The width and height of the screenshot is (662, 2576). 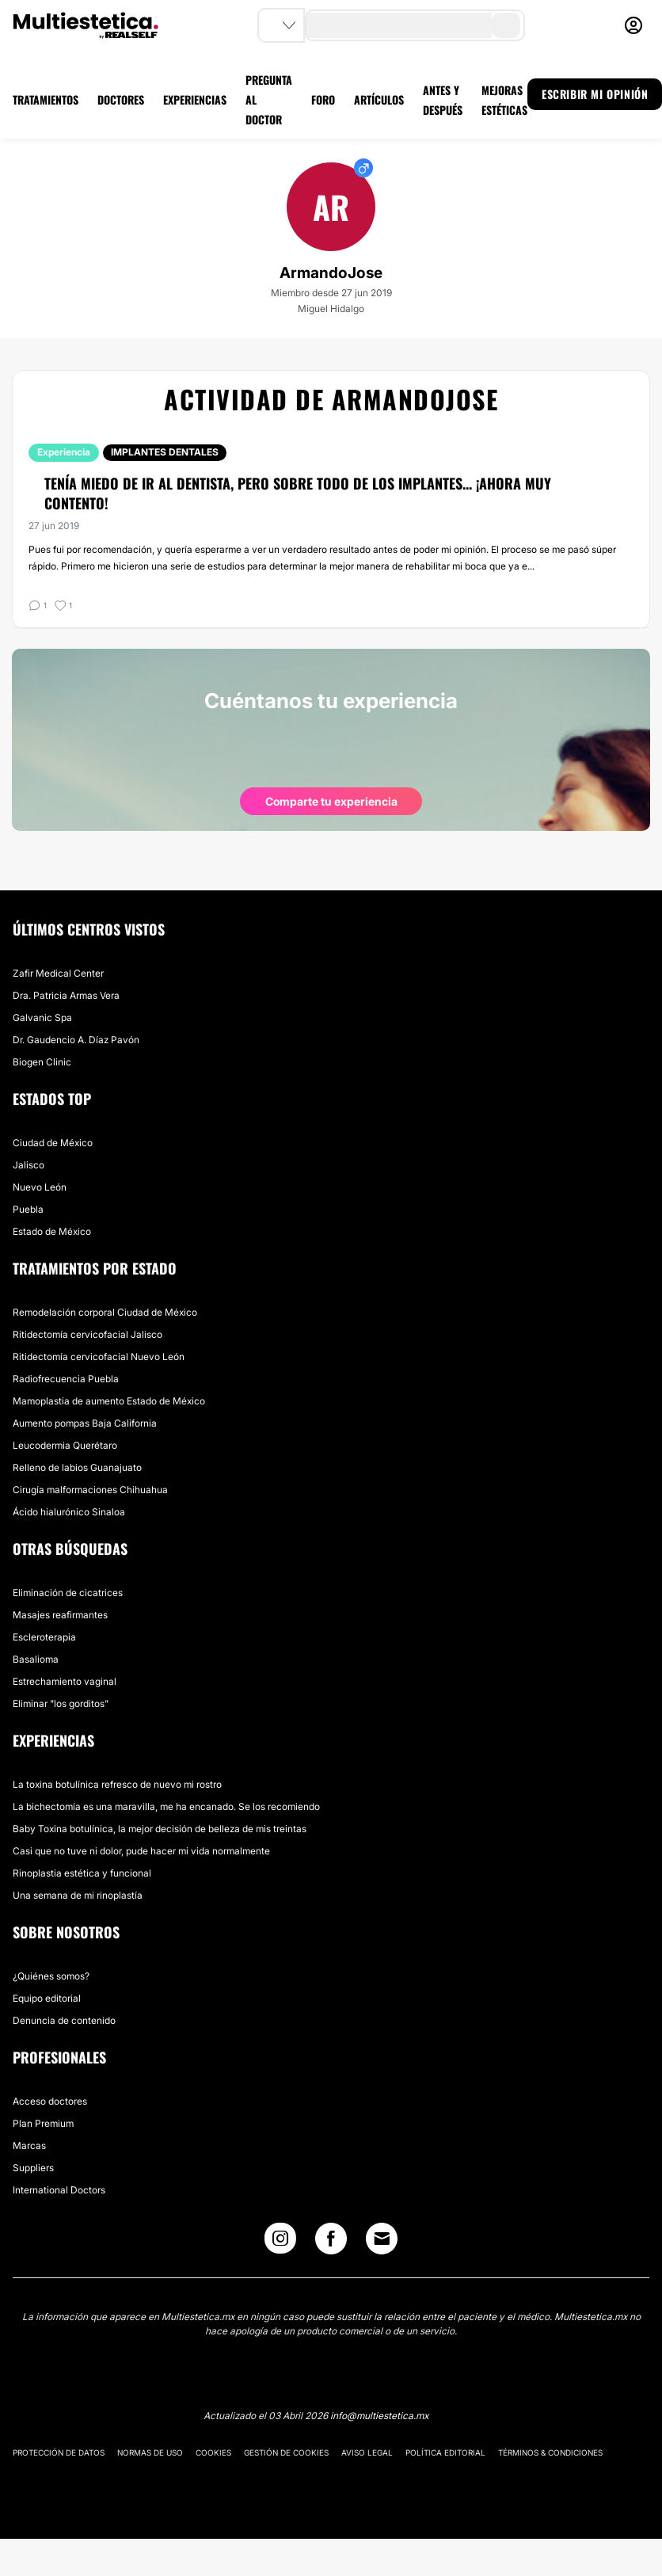 I want to click on Denuncia de contenido, so click(x=64, y=2020).